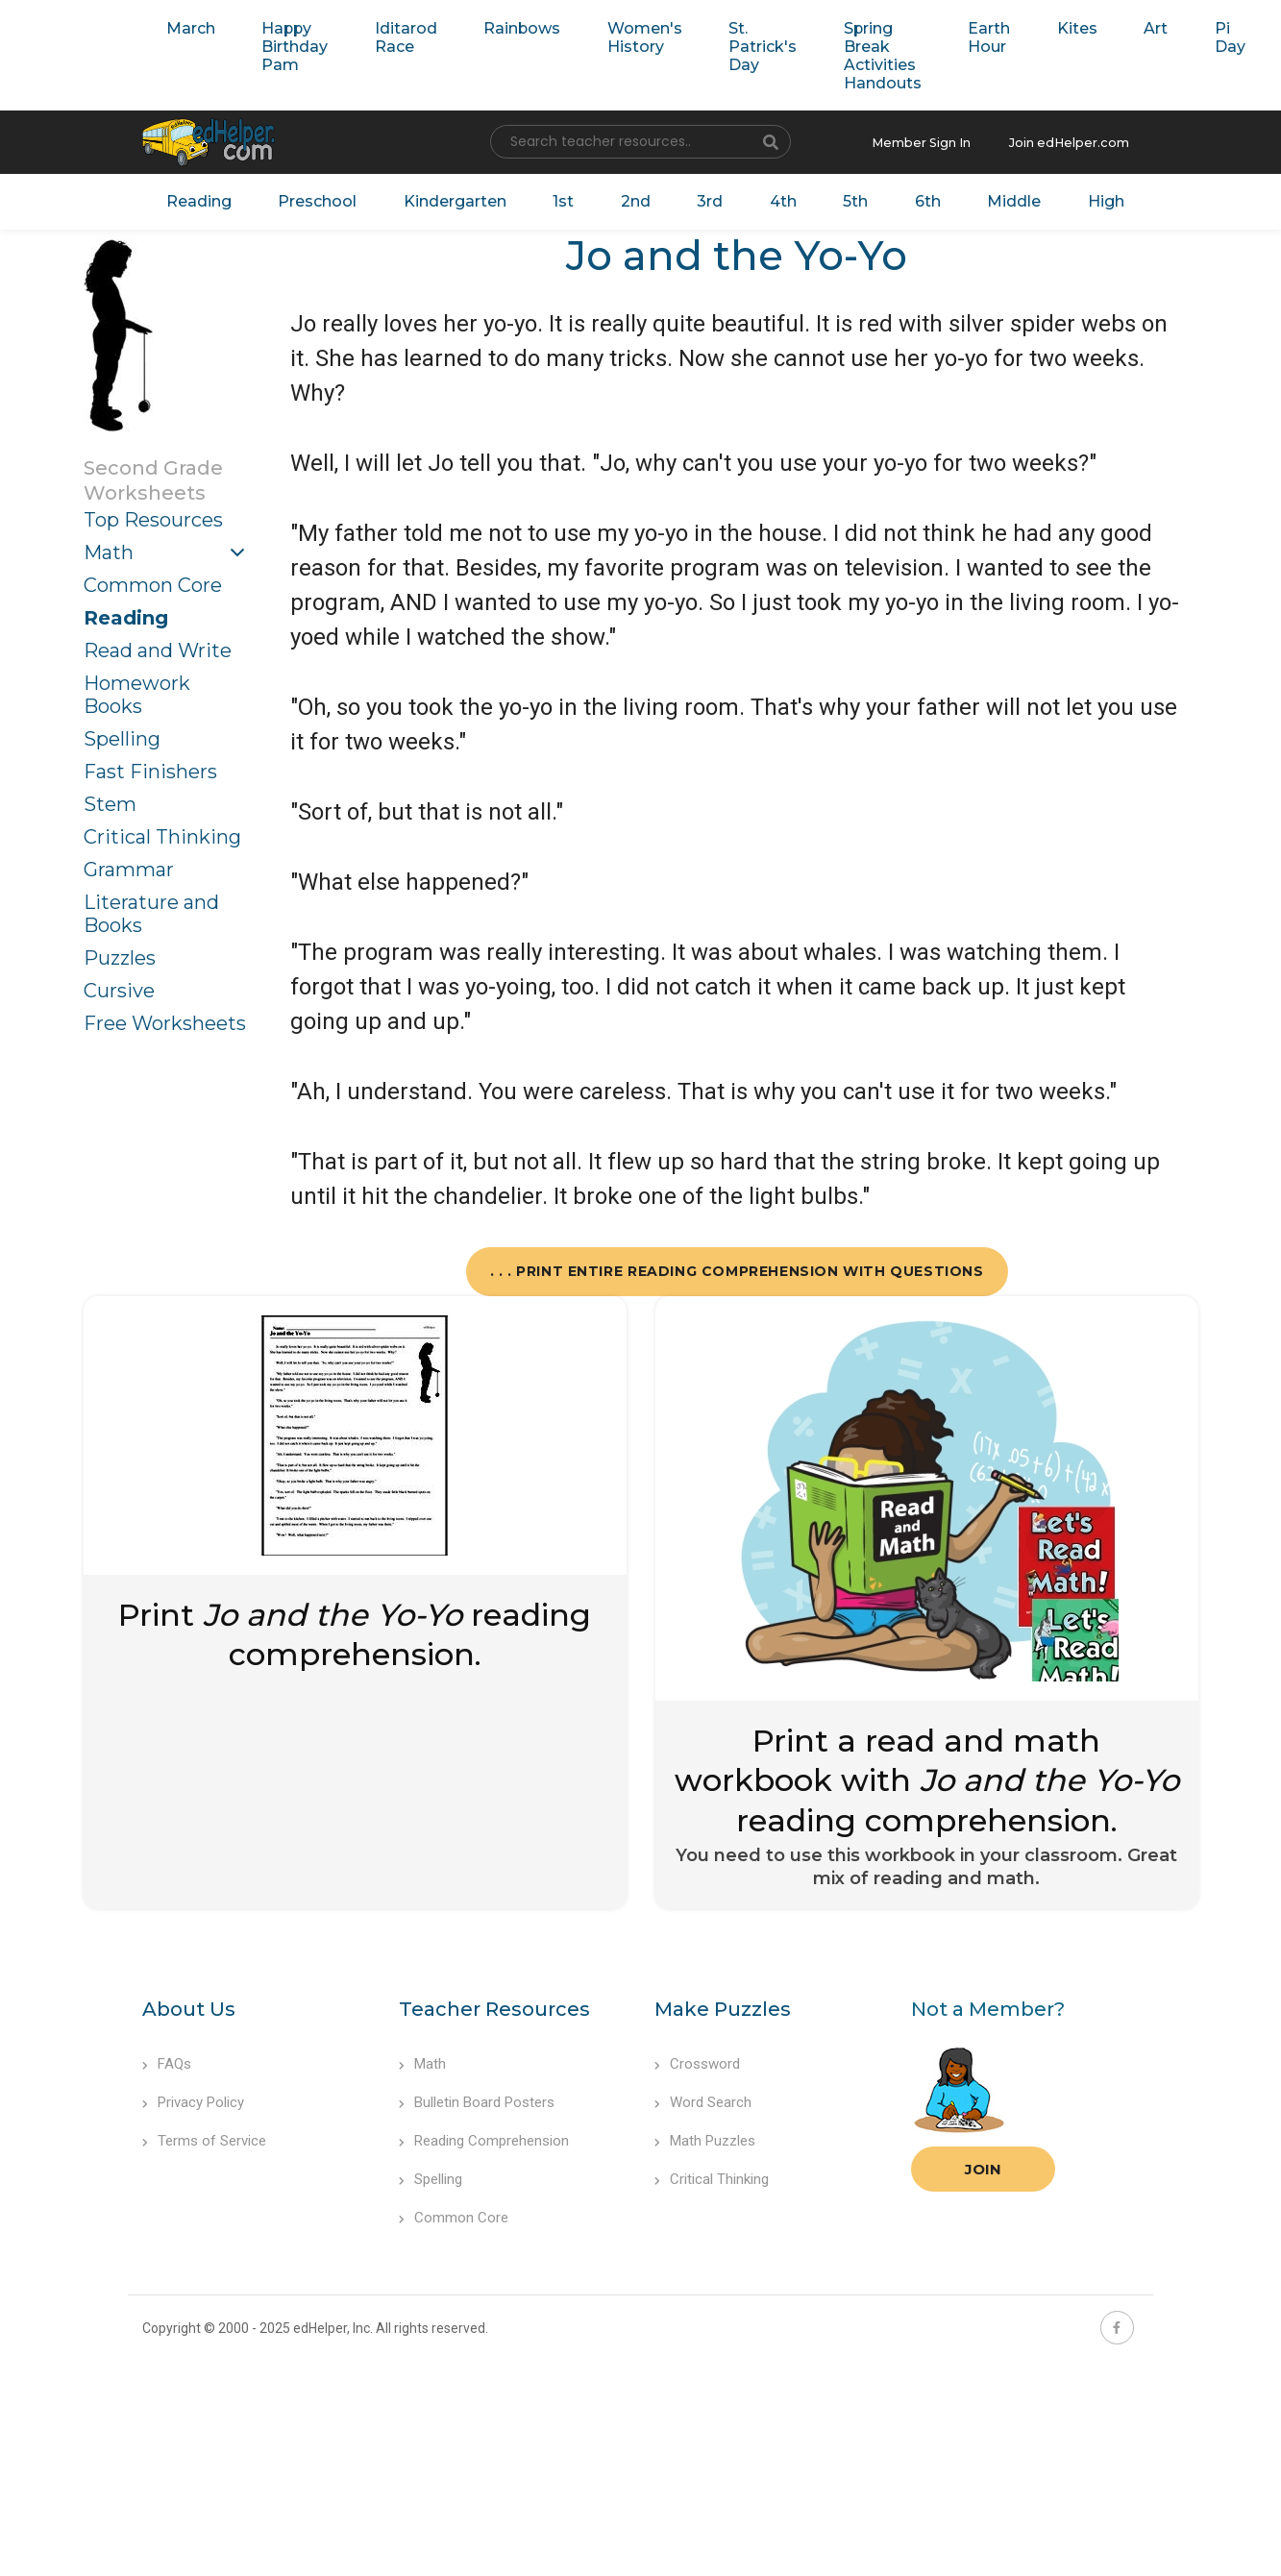 This screenshot has height=2576, width=1281. What do you see at coordinates (120, 954) in the screenshot?
I see `Puzzles` at bounding box center [120, 954].